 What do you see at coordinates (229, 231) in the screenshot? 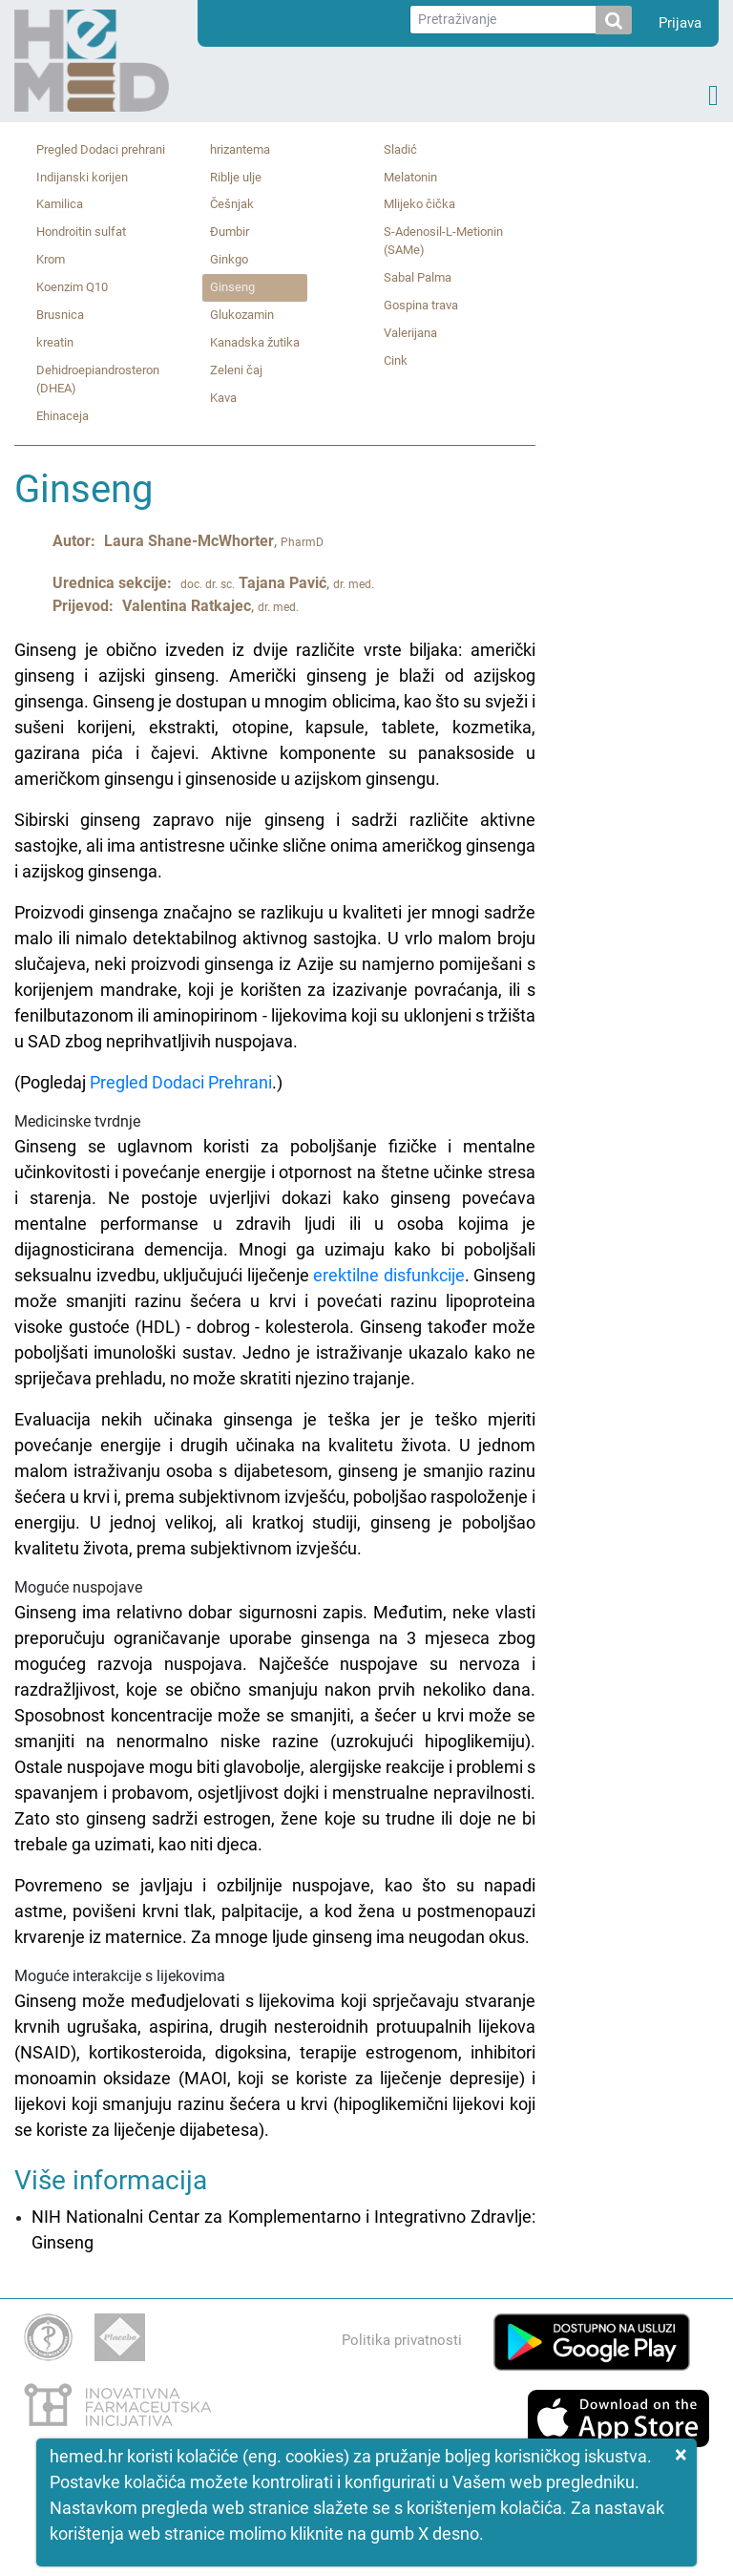
I see `Đumbir` at bounding box center [229, 231].